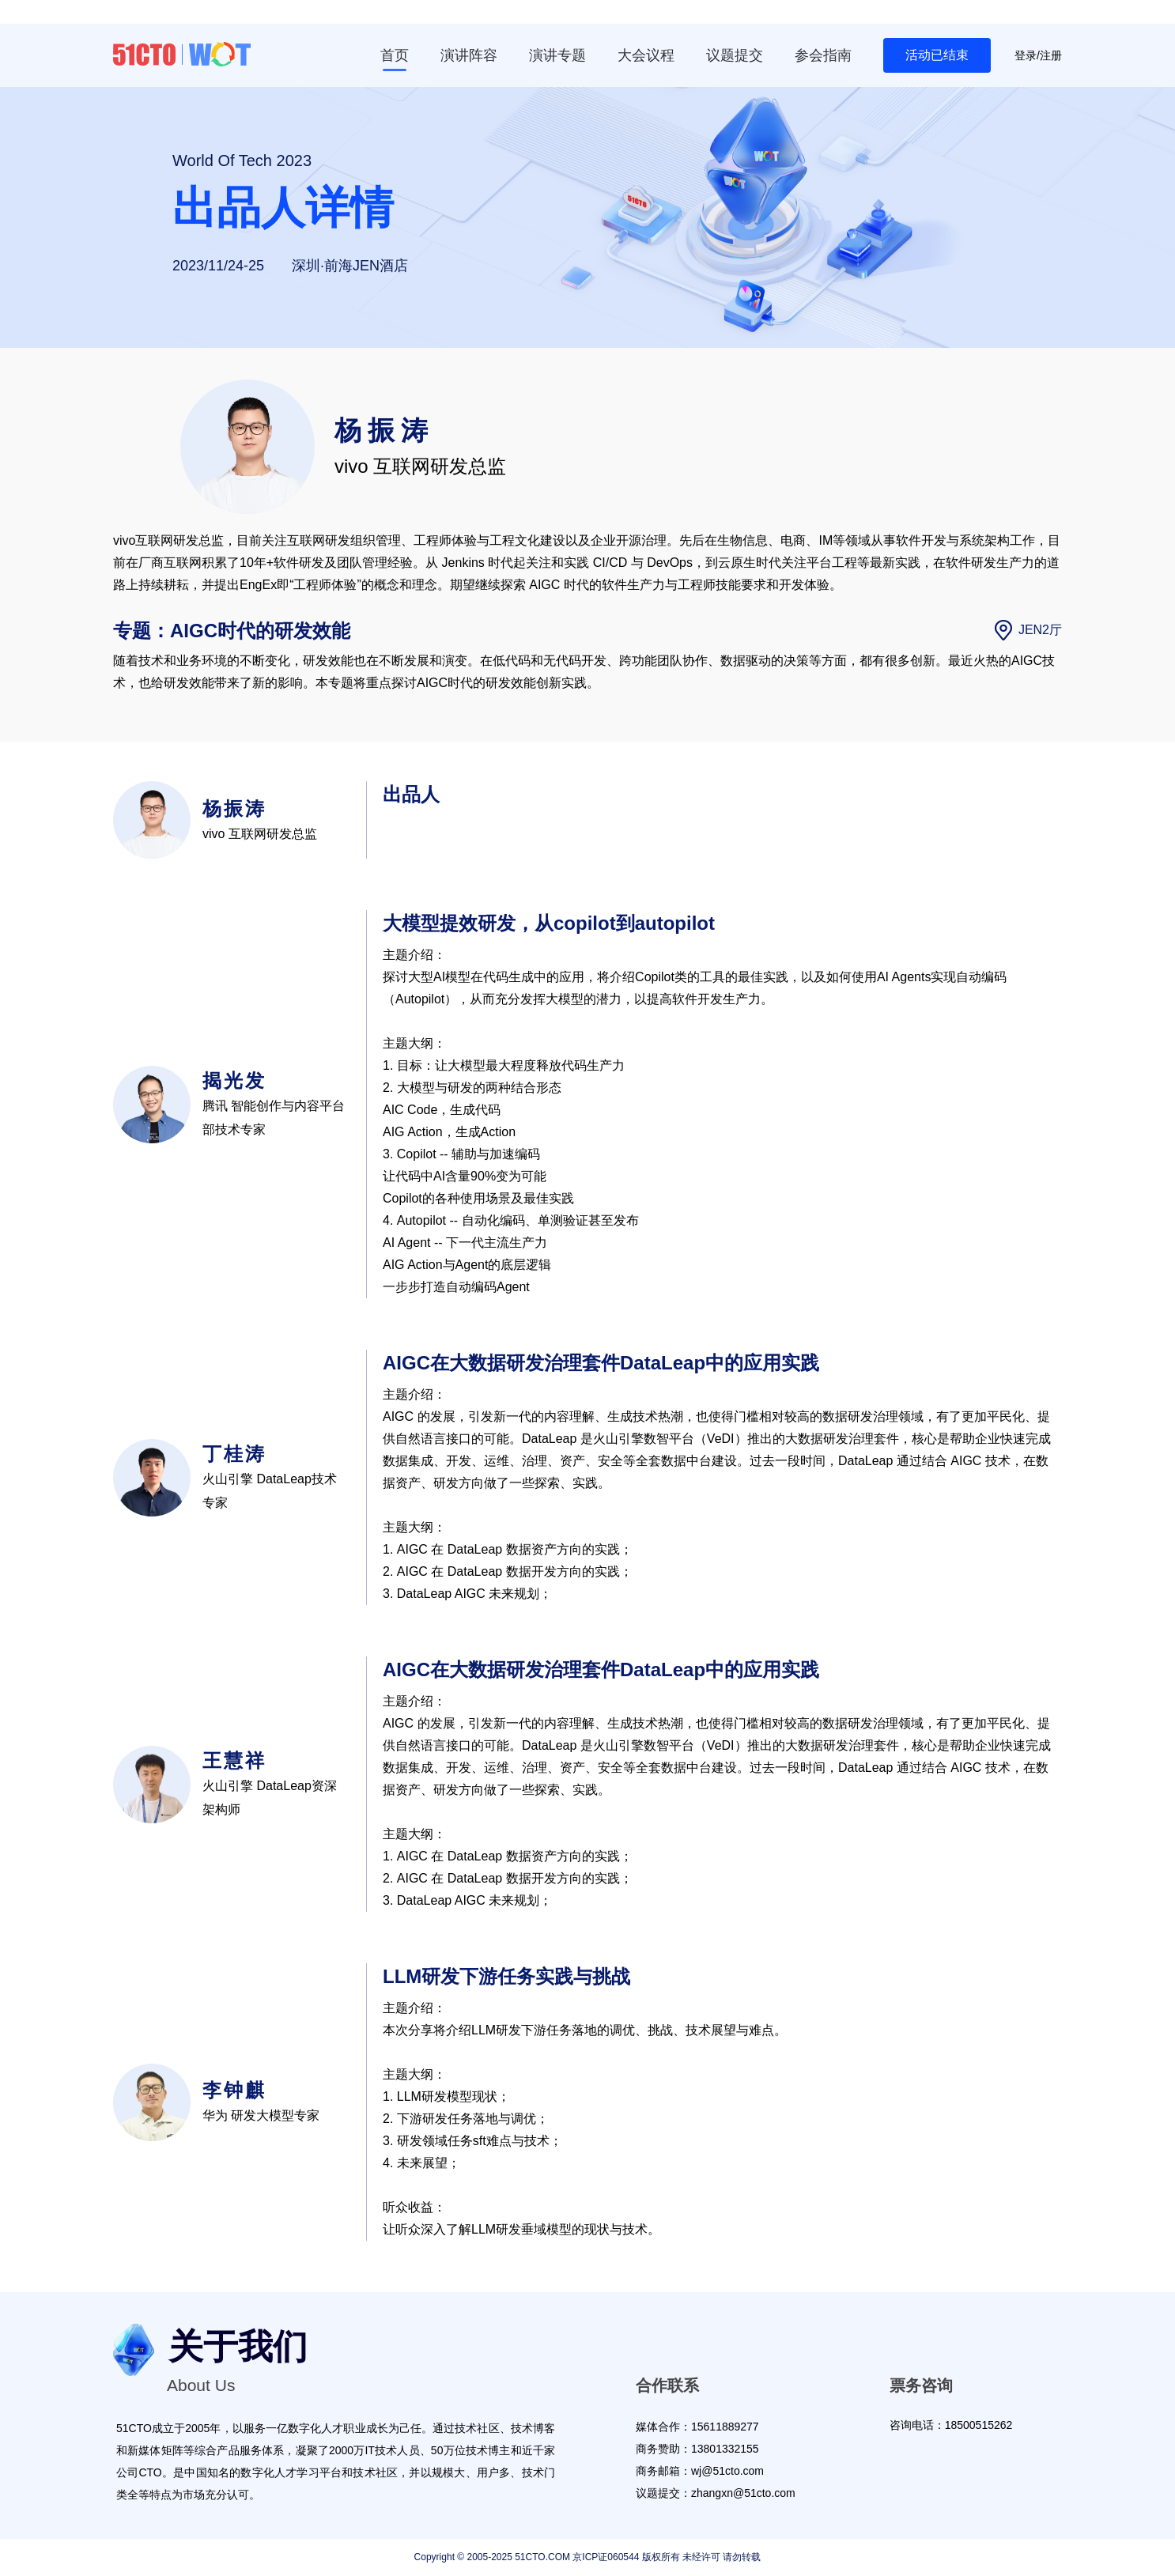 Image resolution: width=1175 pixels, height=2576 pixels. What do you see at coordinates (394, 55) in the screenshot?
I see `首页` at bounding box center [394, 55].